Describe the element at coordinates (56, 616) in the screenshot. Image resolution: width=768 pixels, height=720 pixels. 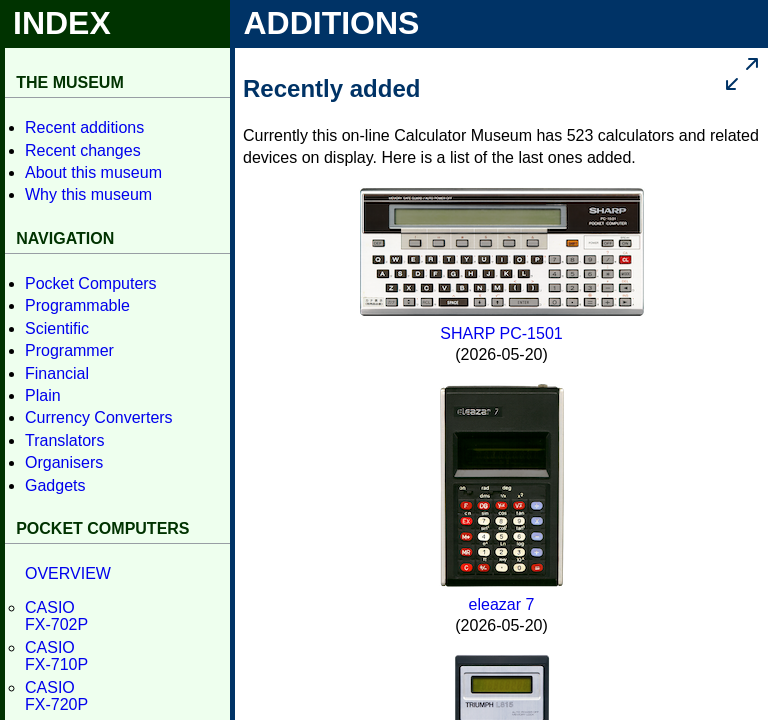
I see `CASIOFX-702P` at that location.